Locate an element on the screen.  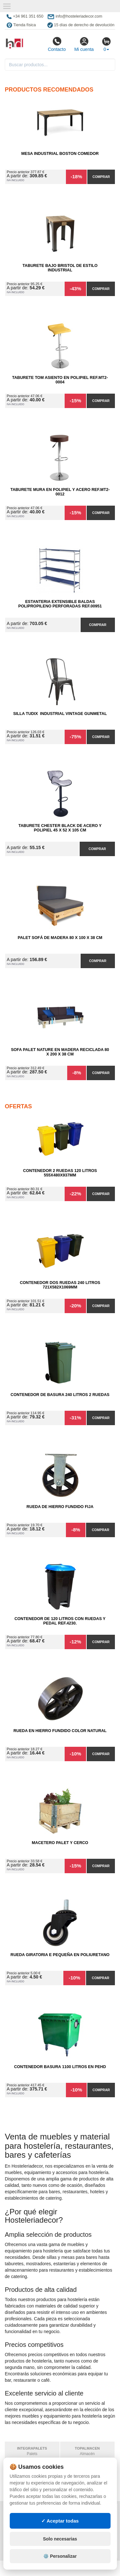
Comprar is located at coordinates (101, 177).